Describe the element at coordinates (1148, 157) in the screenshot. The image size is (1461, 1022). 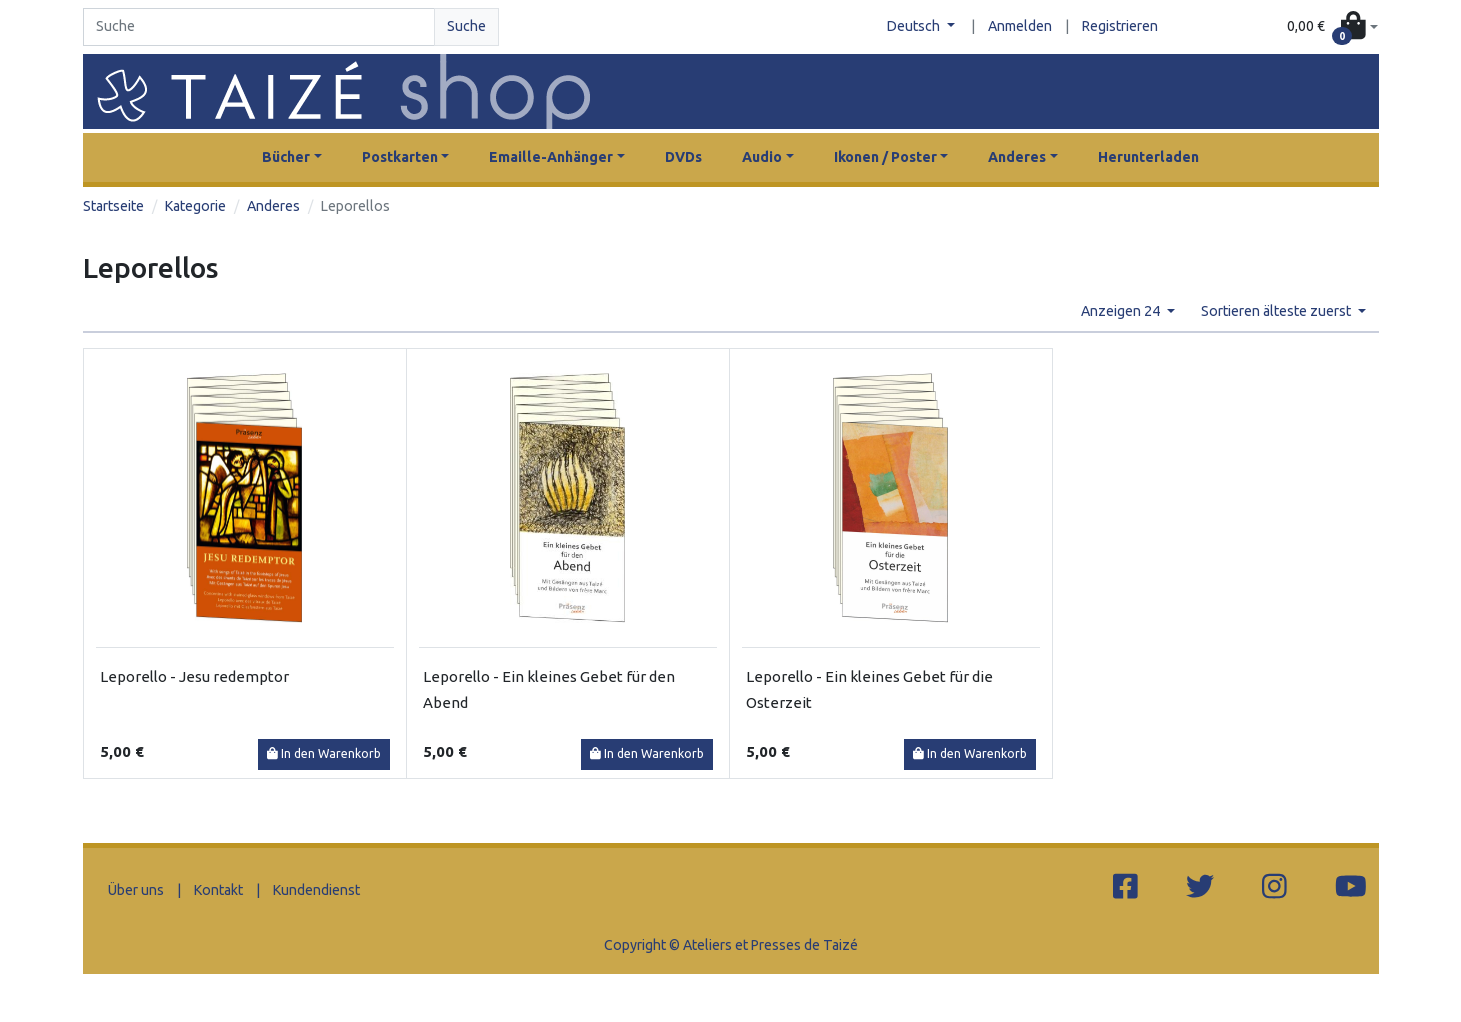
I see `Herunterladen` at that location.